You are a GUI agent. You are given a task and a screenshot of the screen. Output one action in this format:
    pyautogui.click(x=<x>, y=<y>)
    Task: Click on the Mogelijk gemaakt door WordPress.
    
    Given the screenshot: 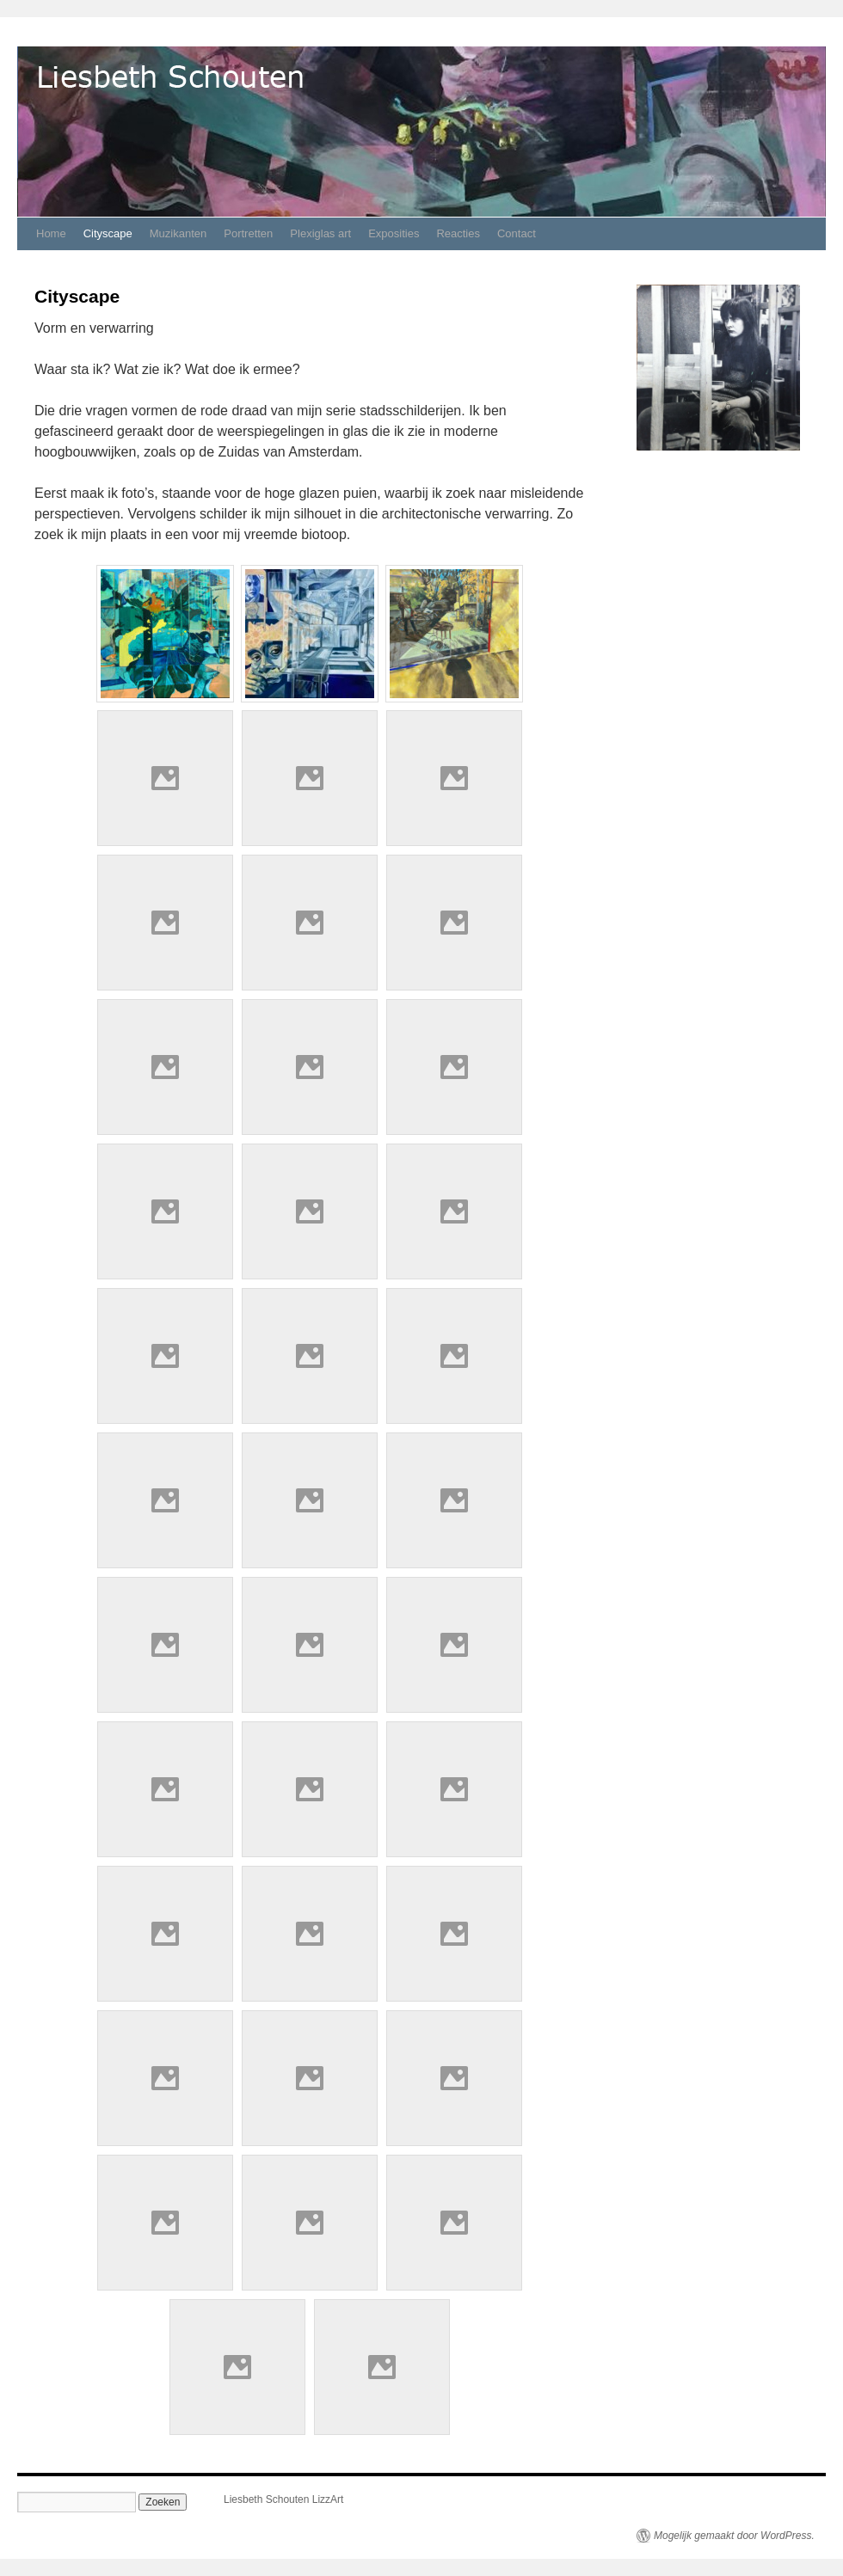 What is the action you would take?
    pyautogui.click(x=734, y=2536)
    